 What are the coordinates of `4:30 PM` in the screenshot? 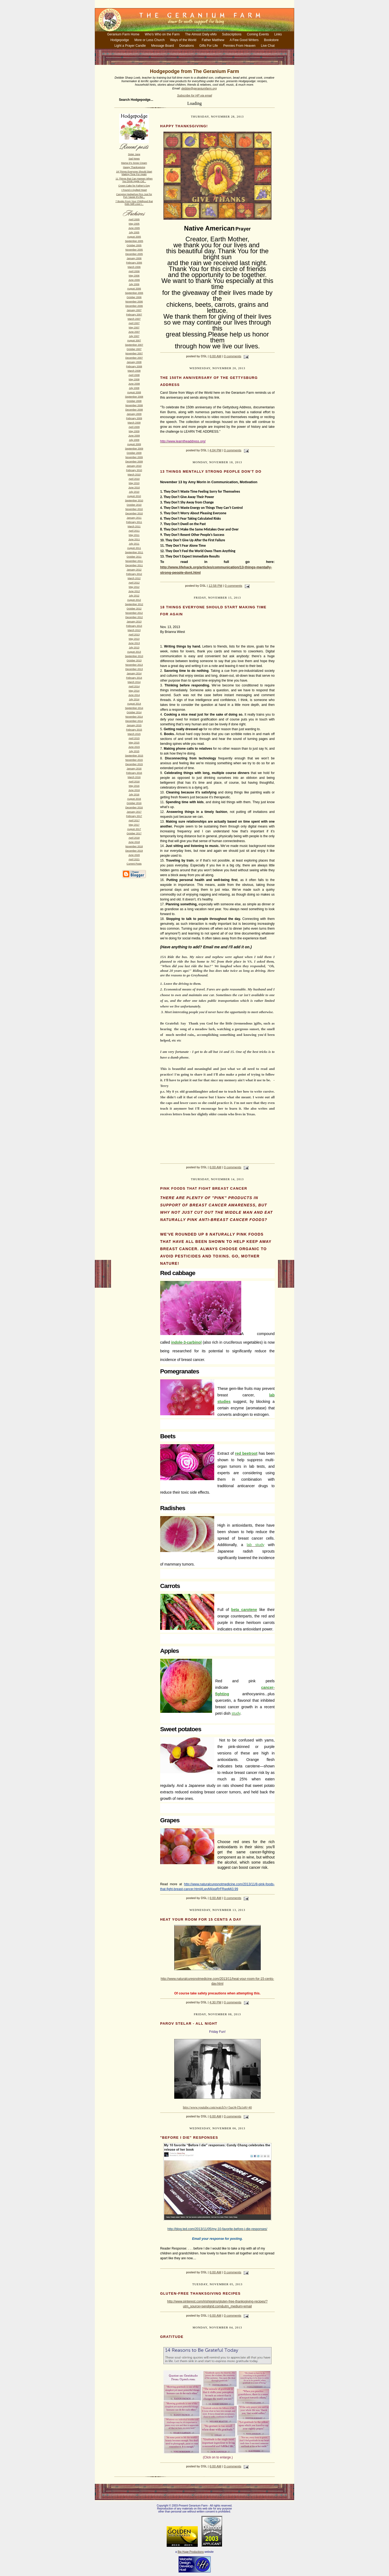 It's located at (215, 2002).